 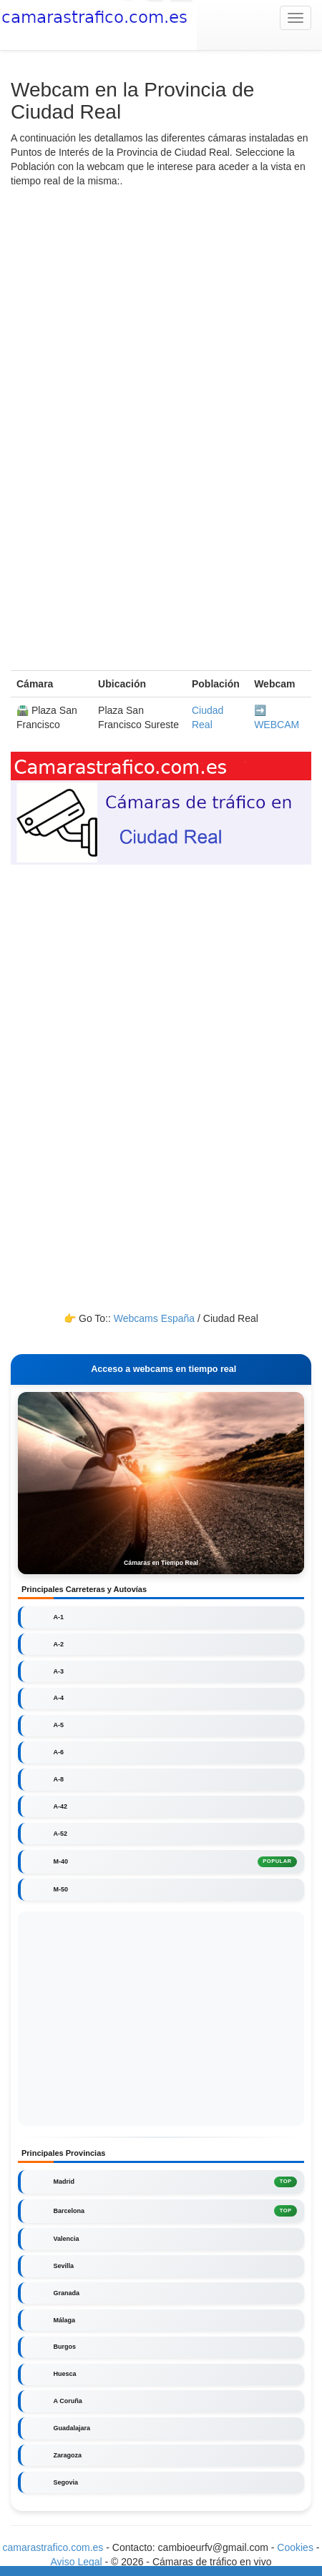 What do you see at coordinates (154, 1318) in the screenshot?
I see `Webcams España` at bounding box center [154, 1318].